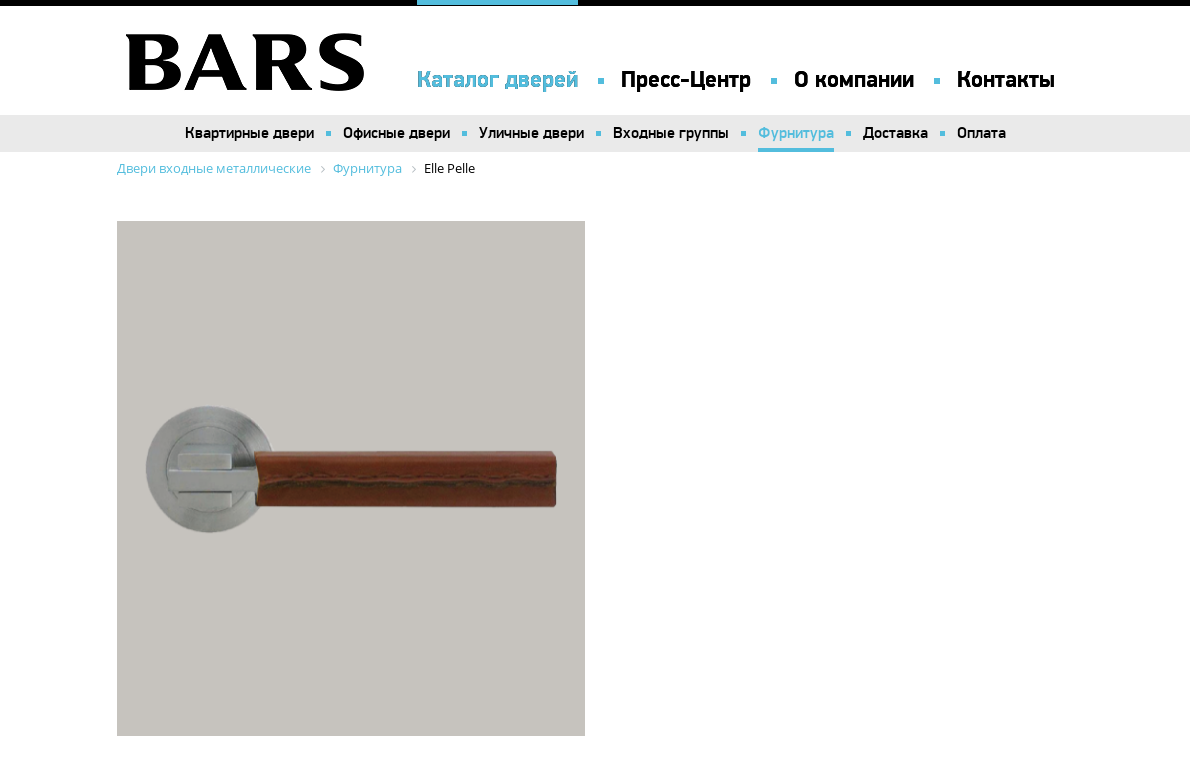 Image resolution: width=1190 pixels, height=766 pixels. Describe the element at coordinates (249, 133) in the screenshot. I see `Квартирные двери` at that location.